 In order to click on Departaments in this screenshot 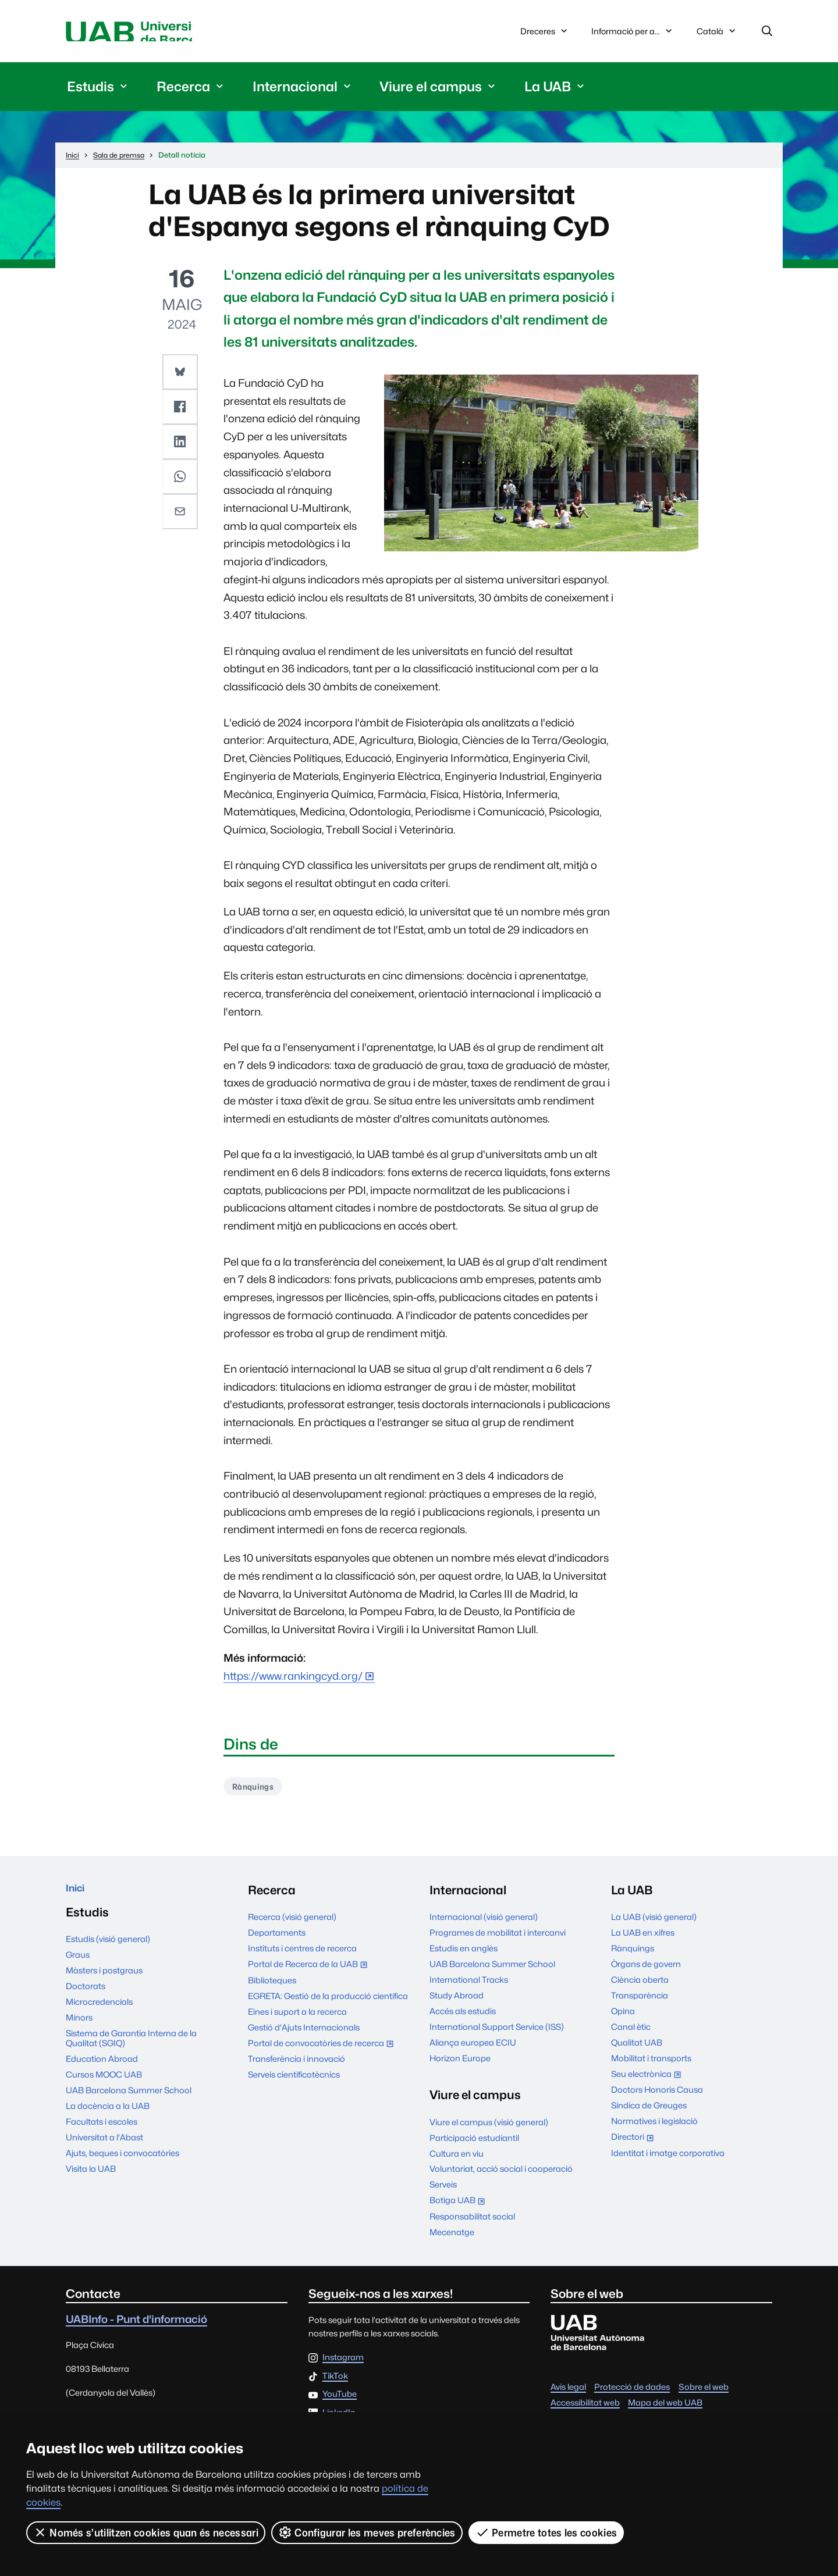, I will do `click(277, 1939)`.